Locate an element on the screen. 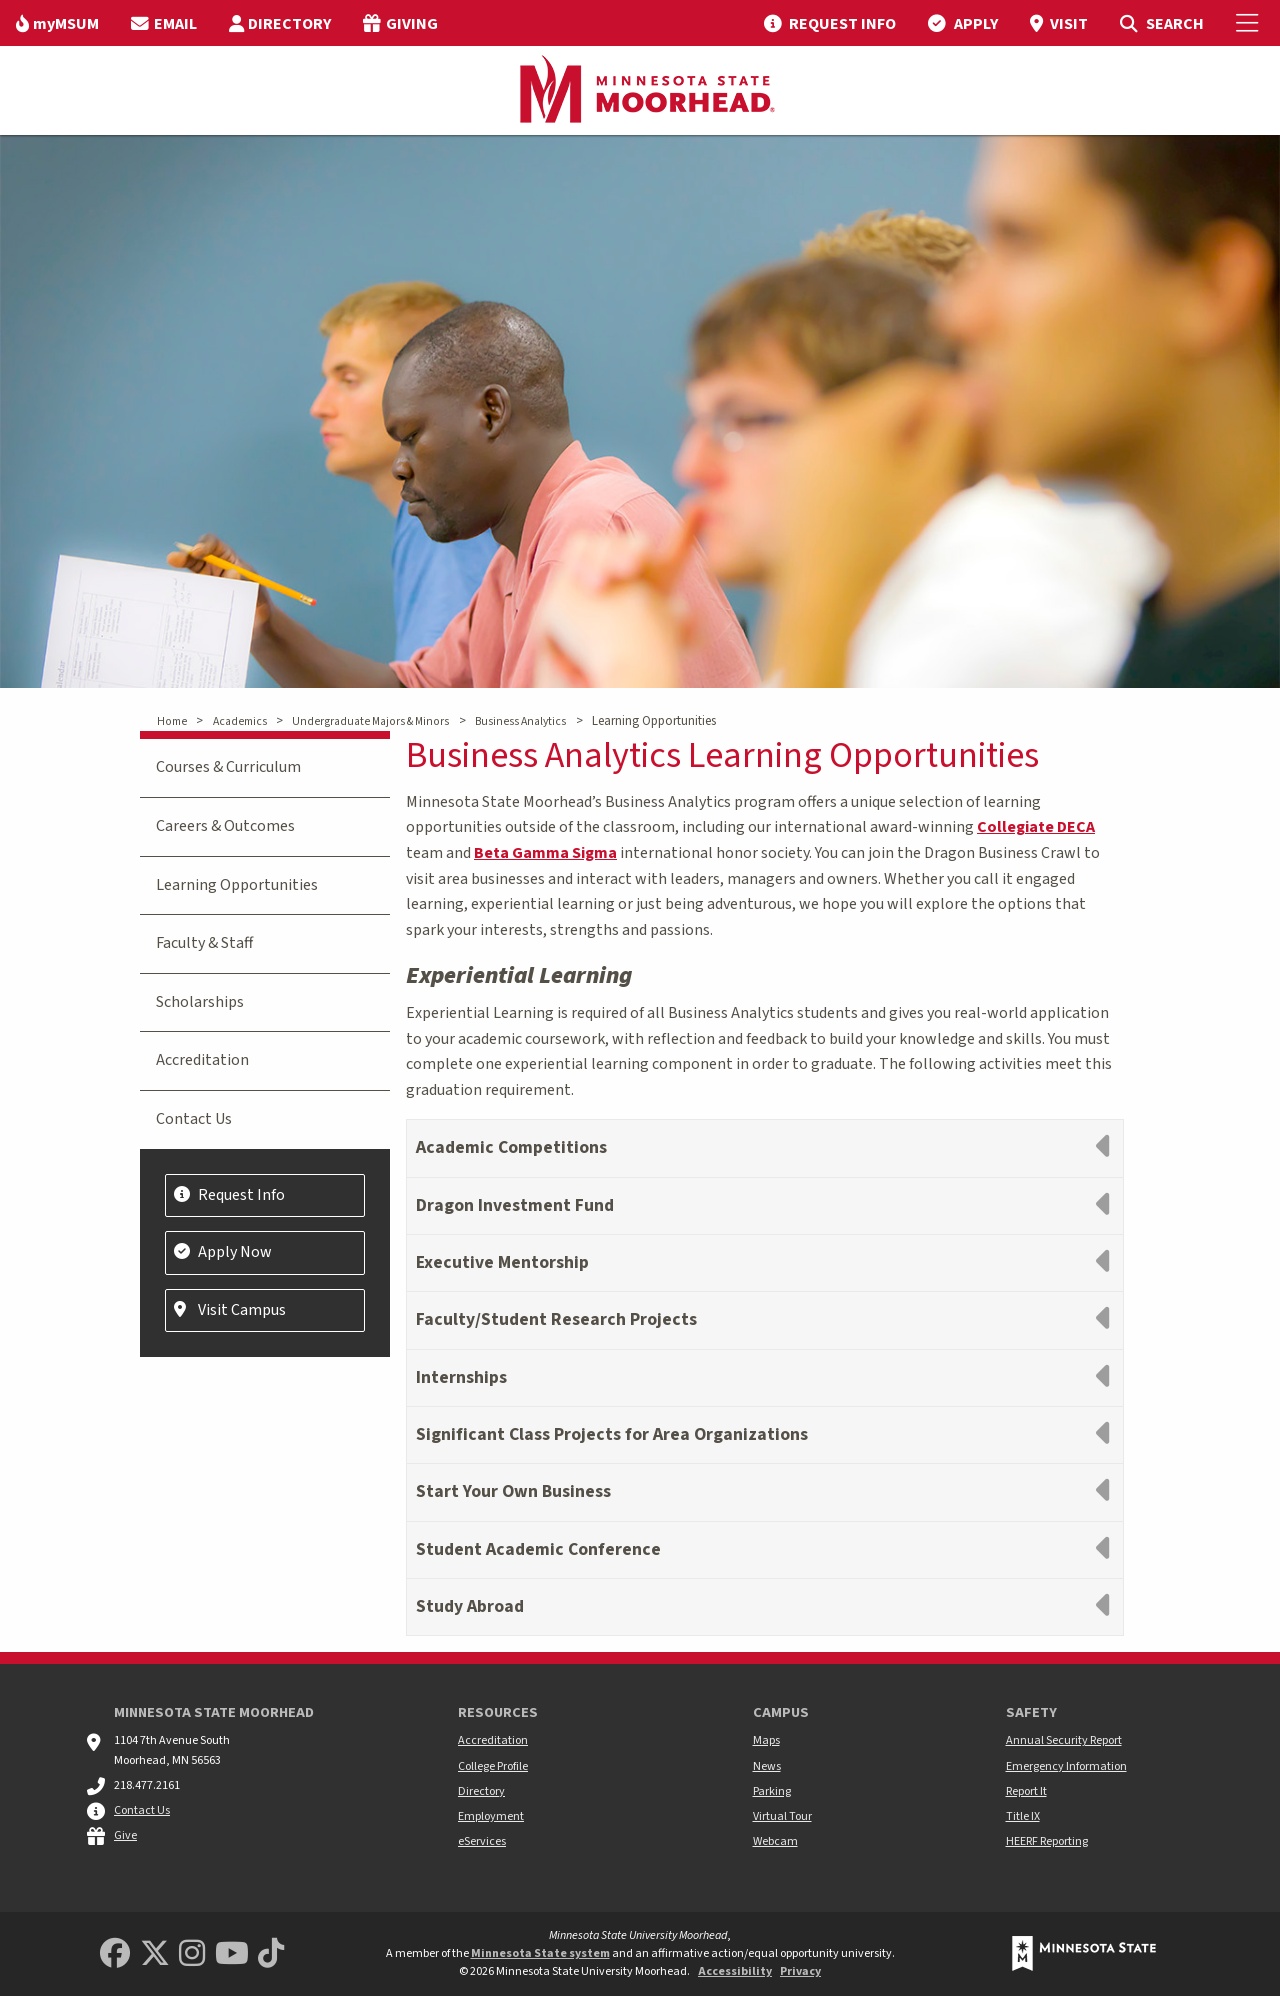  Contact Us is located at coordinates (194, 1119).